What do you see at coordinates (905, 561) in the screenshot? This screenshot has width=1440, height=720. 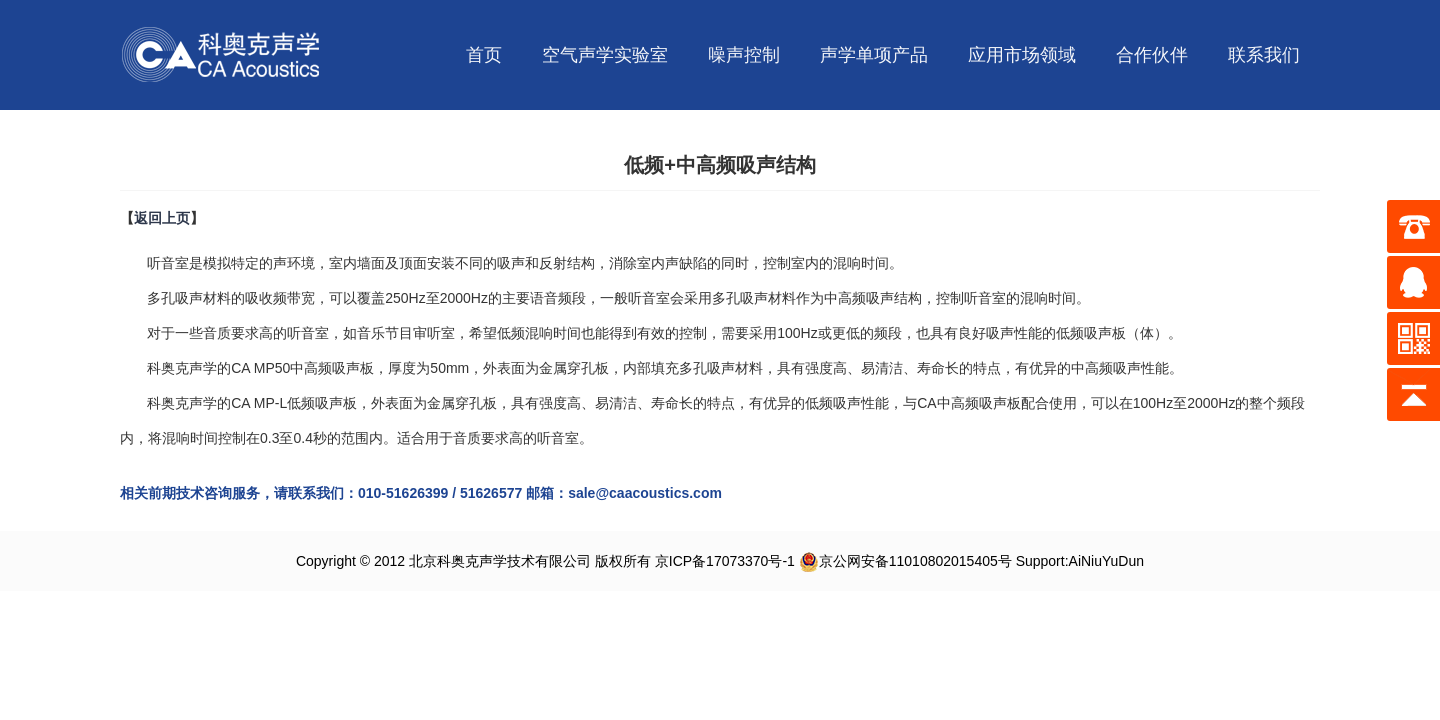 I see `京公网安备11010802015405号` at bounding box center [905, 561].